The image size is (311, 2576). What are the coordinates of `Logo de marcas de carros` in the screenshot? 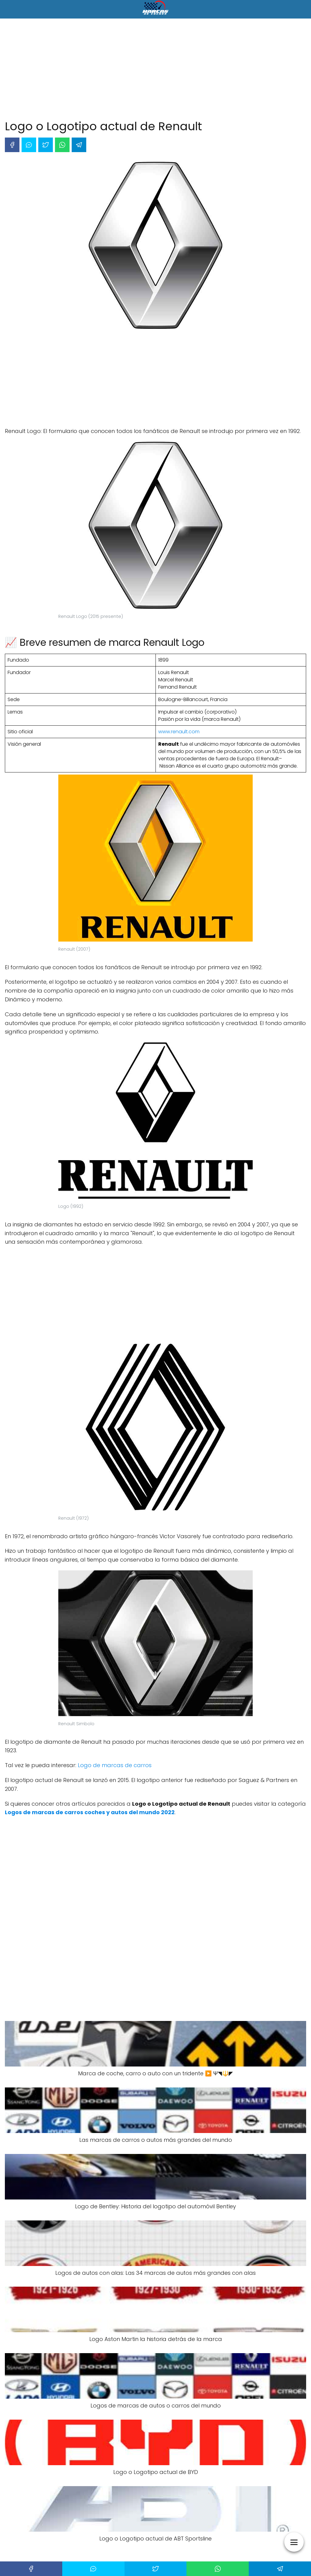 It's located at (115, 1765).